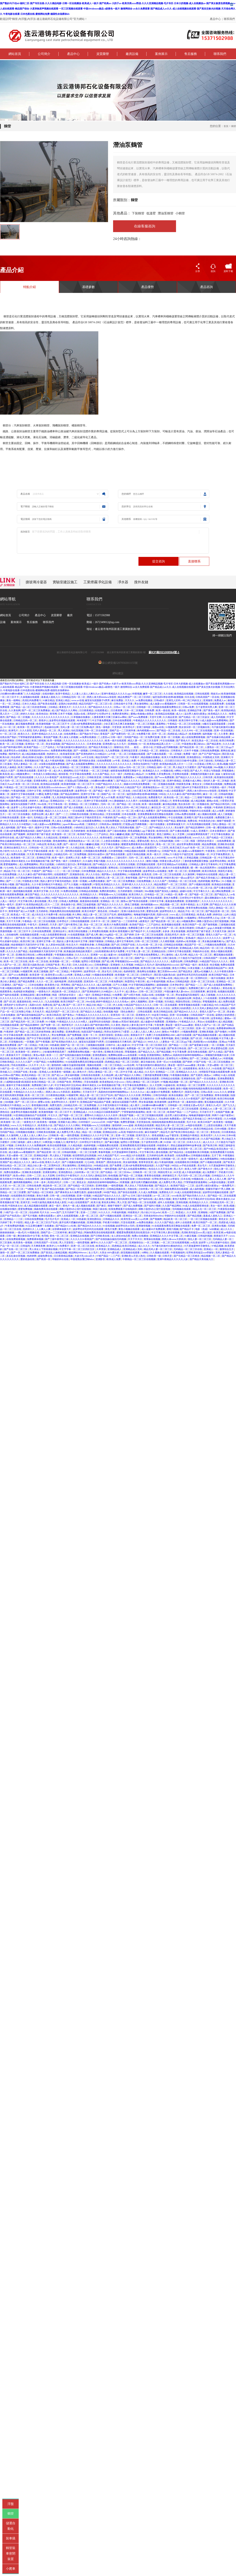 The height and width of the screenshot is (2576, 236). Describe the element at coordinates (195, 861) in the screenshot. I see `三妻四妾免费观看完整版` at that location.